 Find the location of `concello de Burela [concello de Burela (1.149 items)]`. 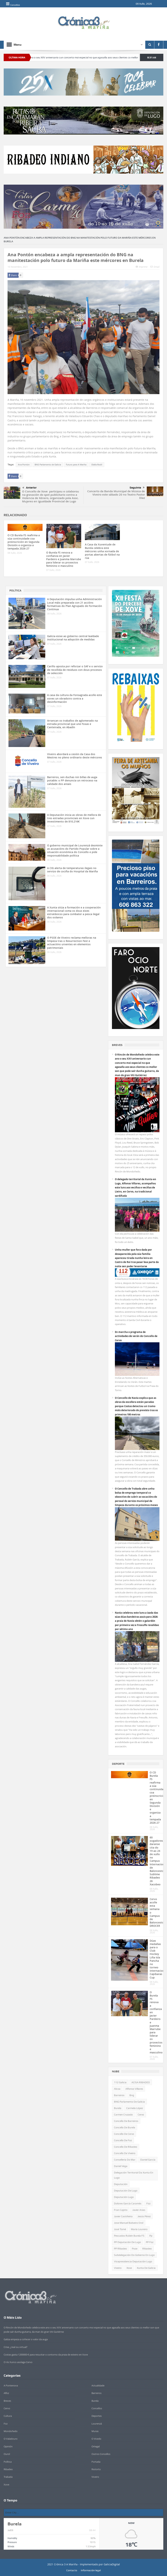

concello de Burela [concello de Burela (1.149 items)] is located at coordinates (124, 2127).